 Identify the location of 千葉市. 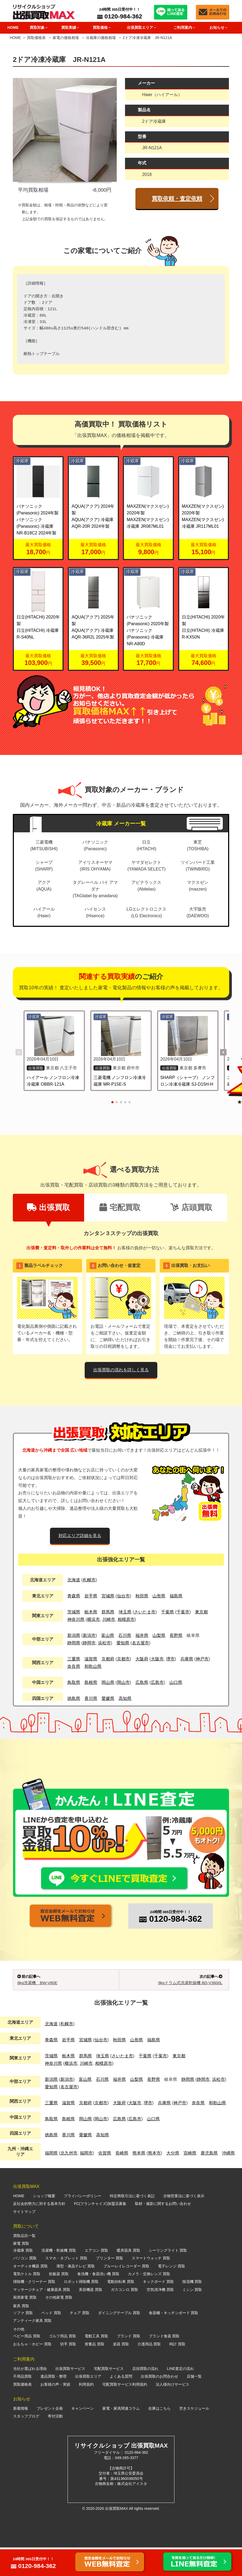
(183, 1612).